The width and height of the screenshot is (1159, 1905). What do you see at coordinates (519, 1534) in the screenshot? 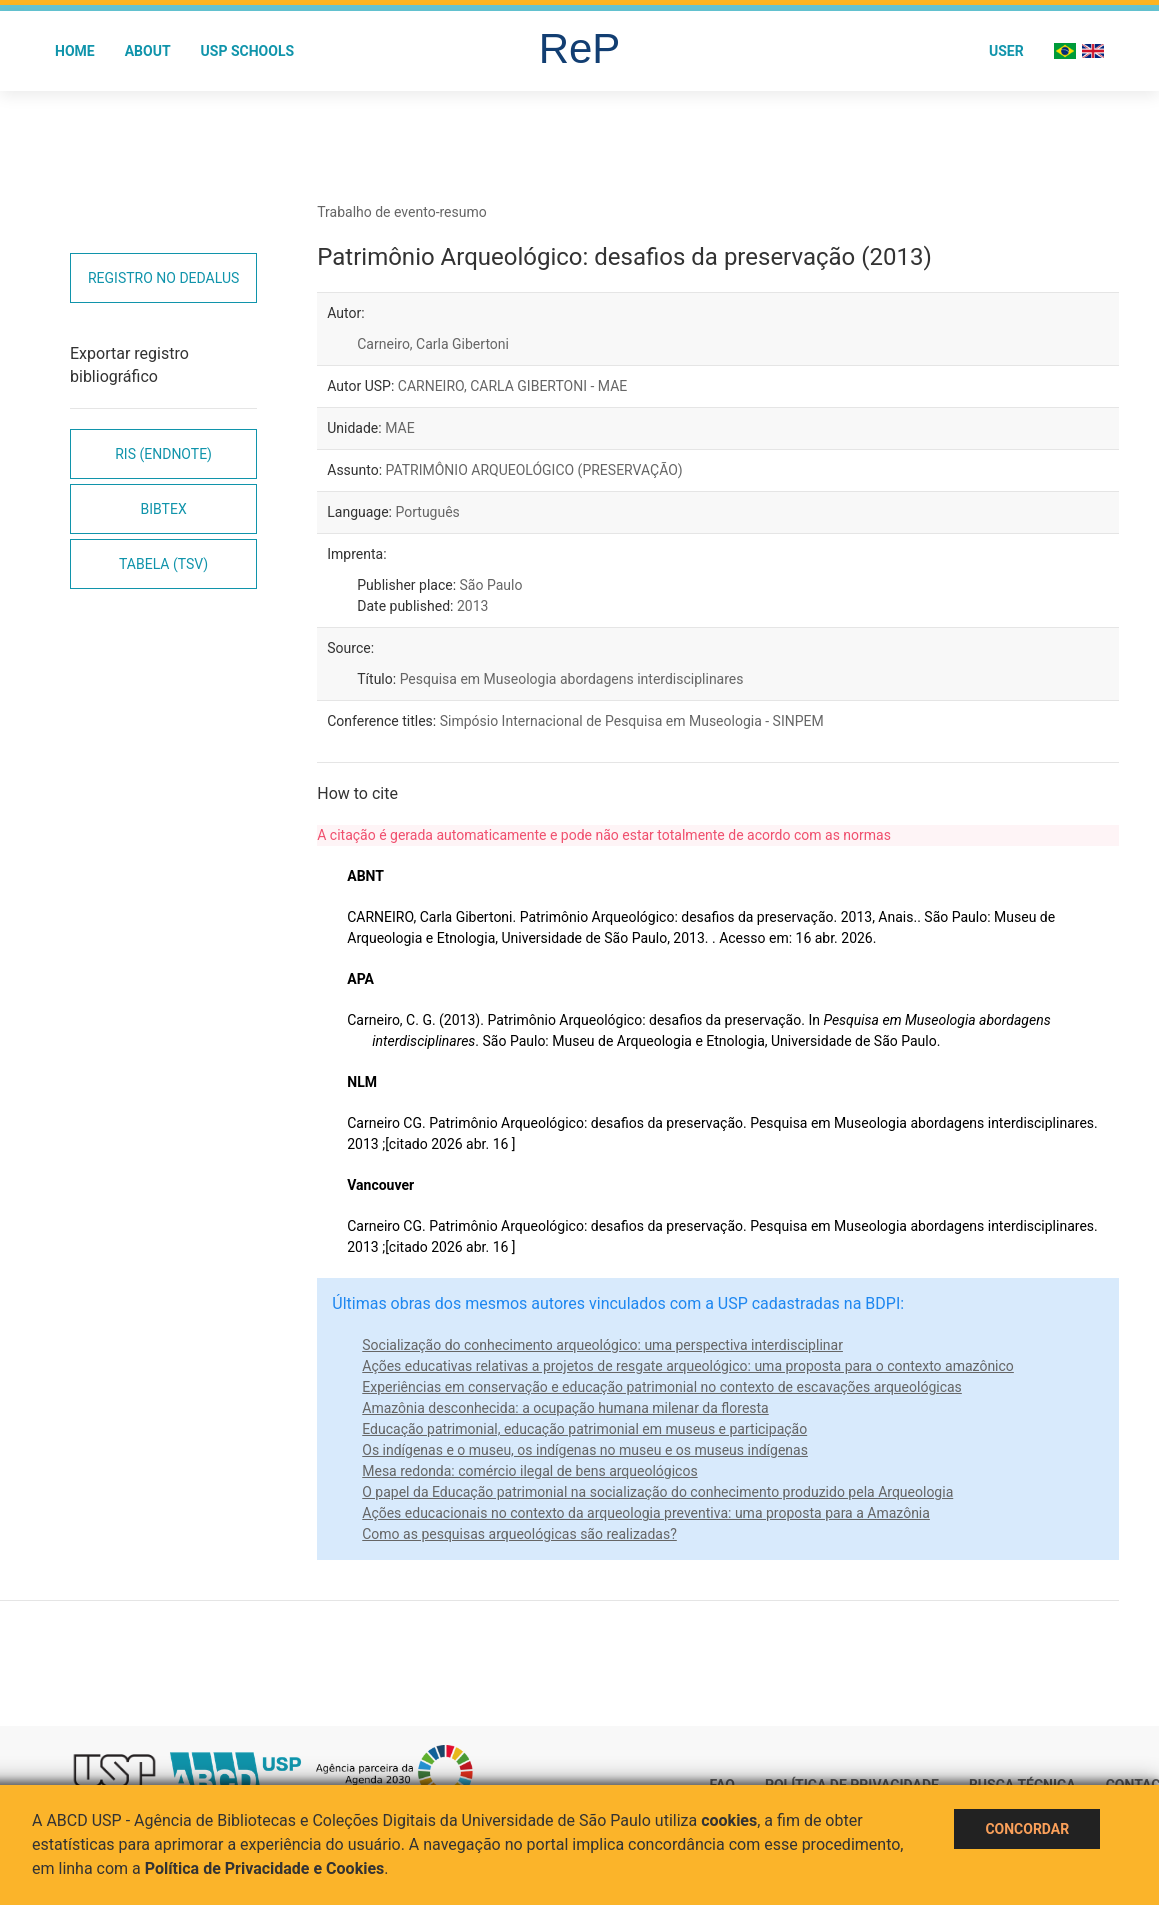
I see `Como as pesquisas arqueológicas são realizadas?` at bounding box center [519, 1534].